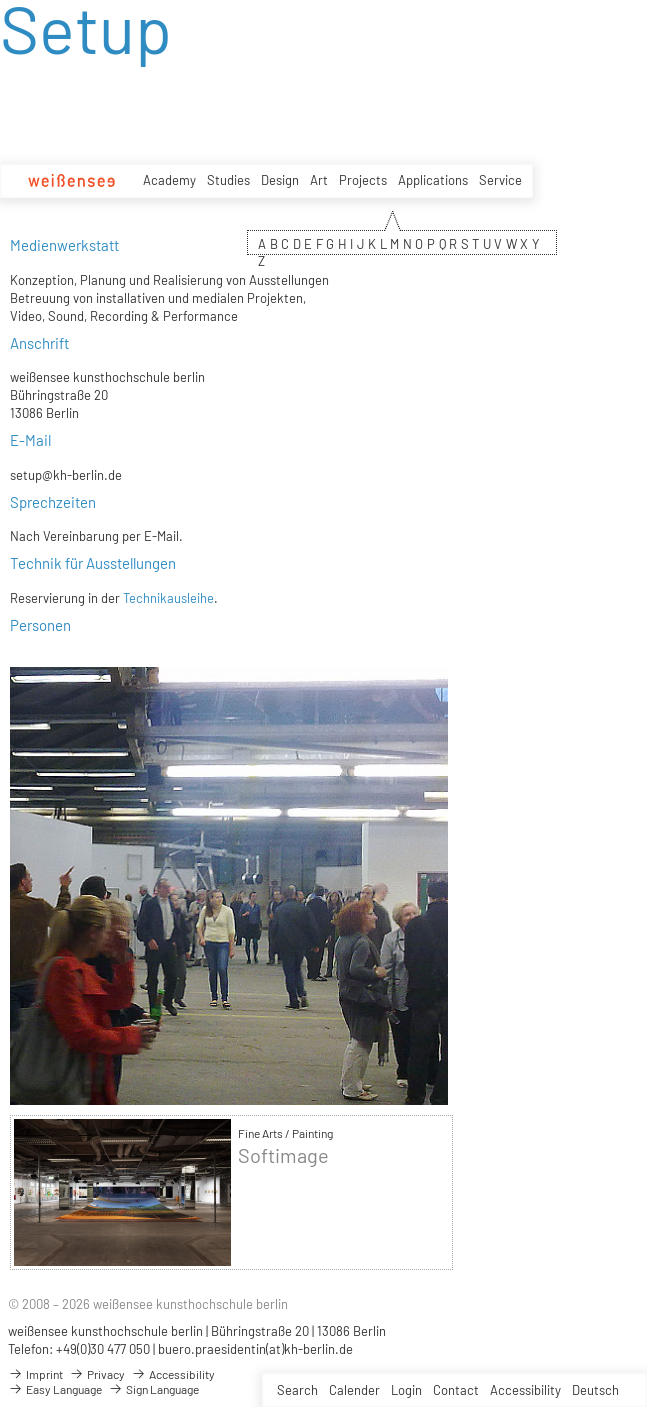  I want to click on Academy, so click(169, 180).